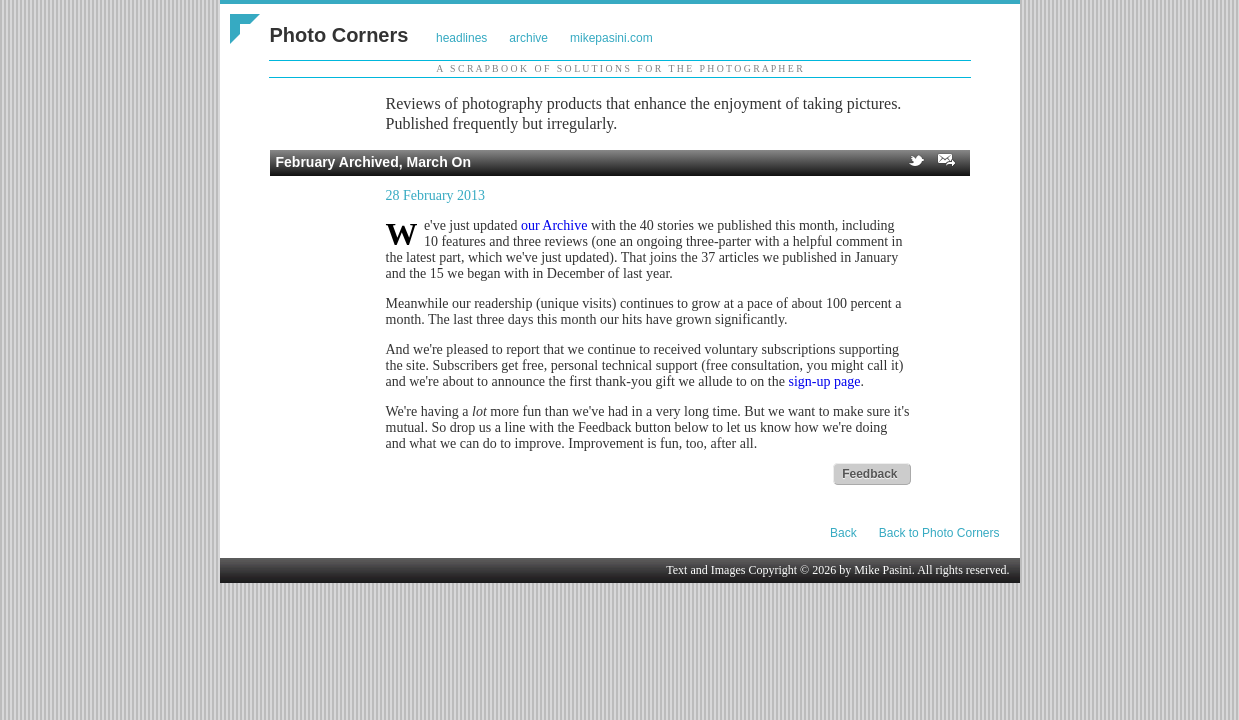 This screenshot has width=1239, height=720. I want to click on sign-up page, so click(824, 381).